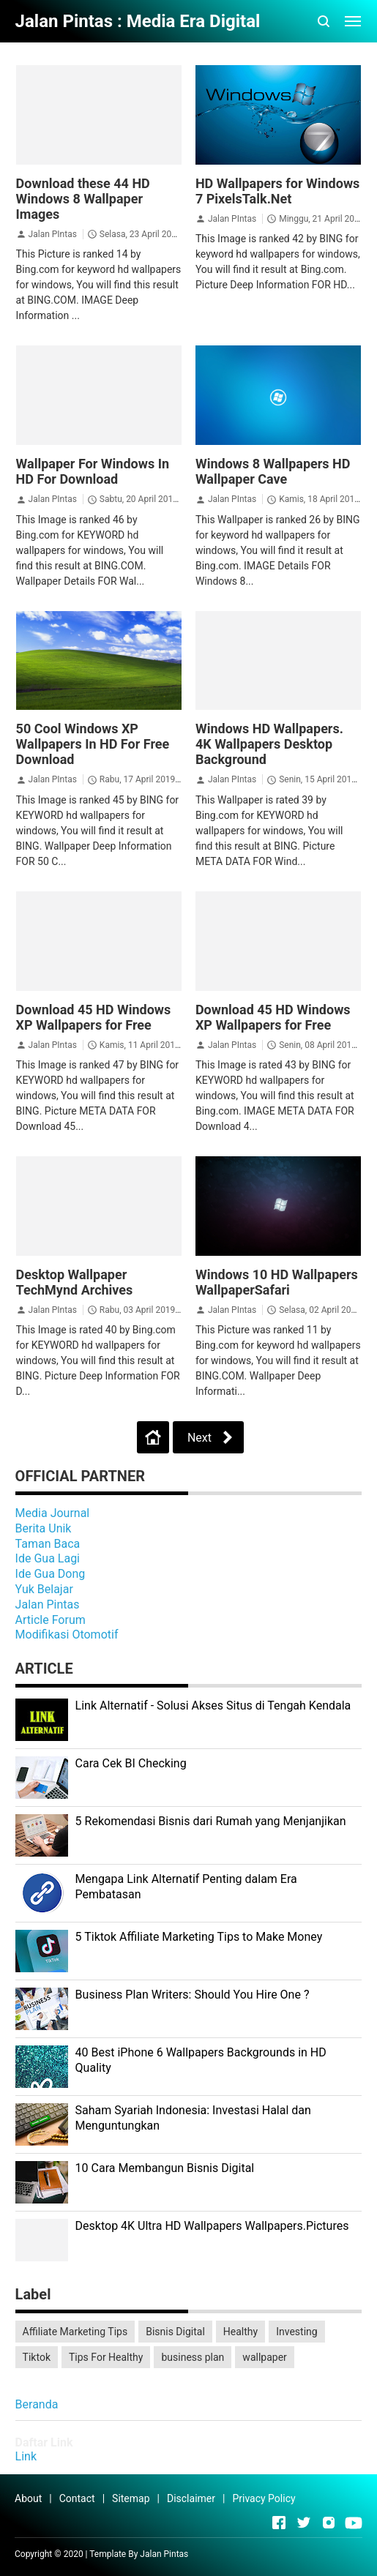  What do you see at coordinates (131, 1763) in the screenshot?
I see `Cara Cek BI Checking` at bounding box center [131, 1763].